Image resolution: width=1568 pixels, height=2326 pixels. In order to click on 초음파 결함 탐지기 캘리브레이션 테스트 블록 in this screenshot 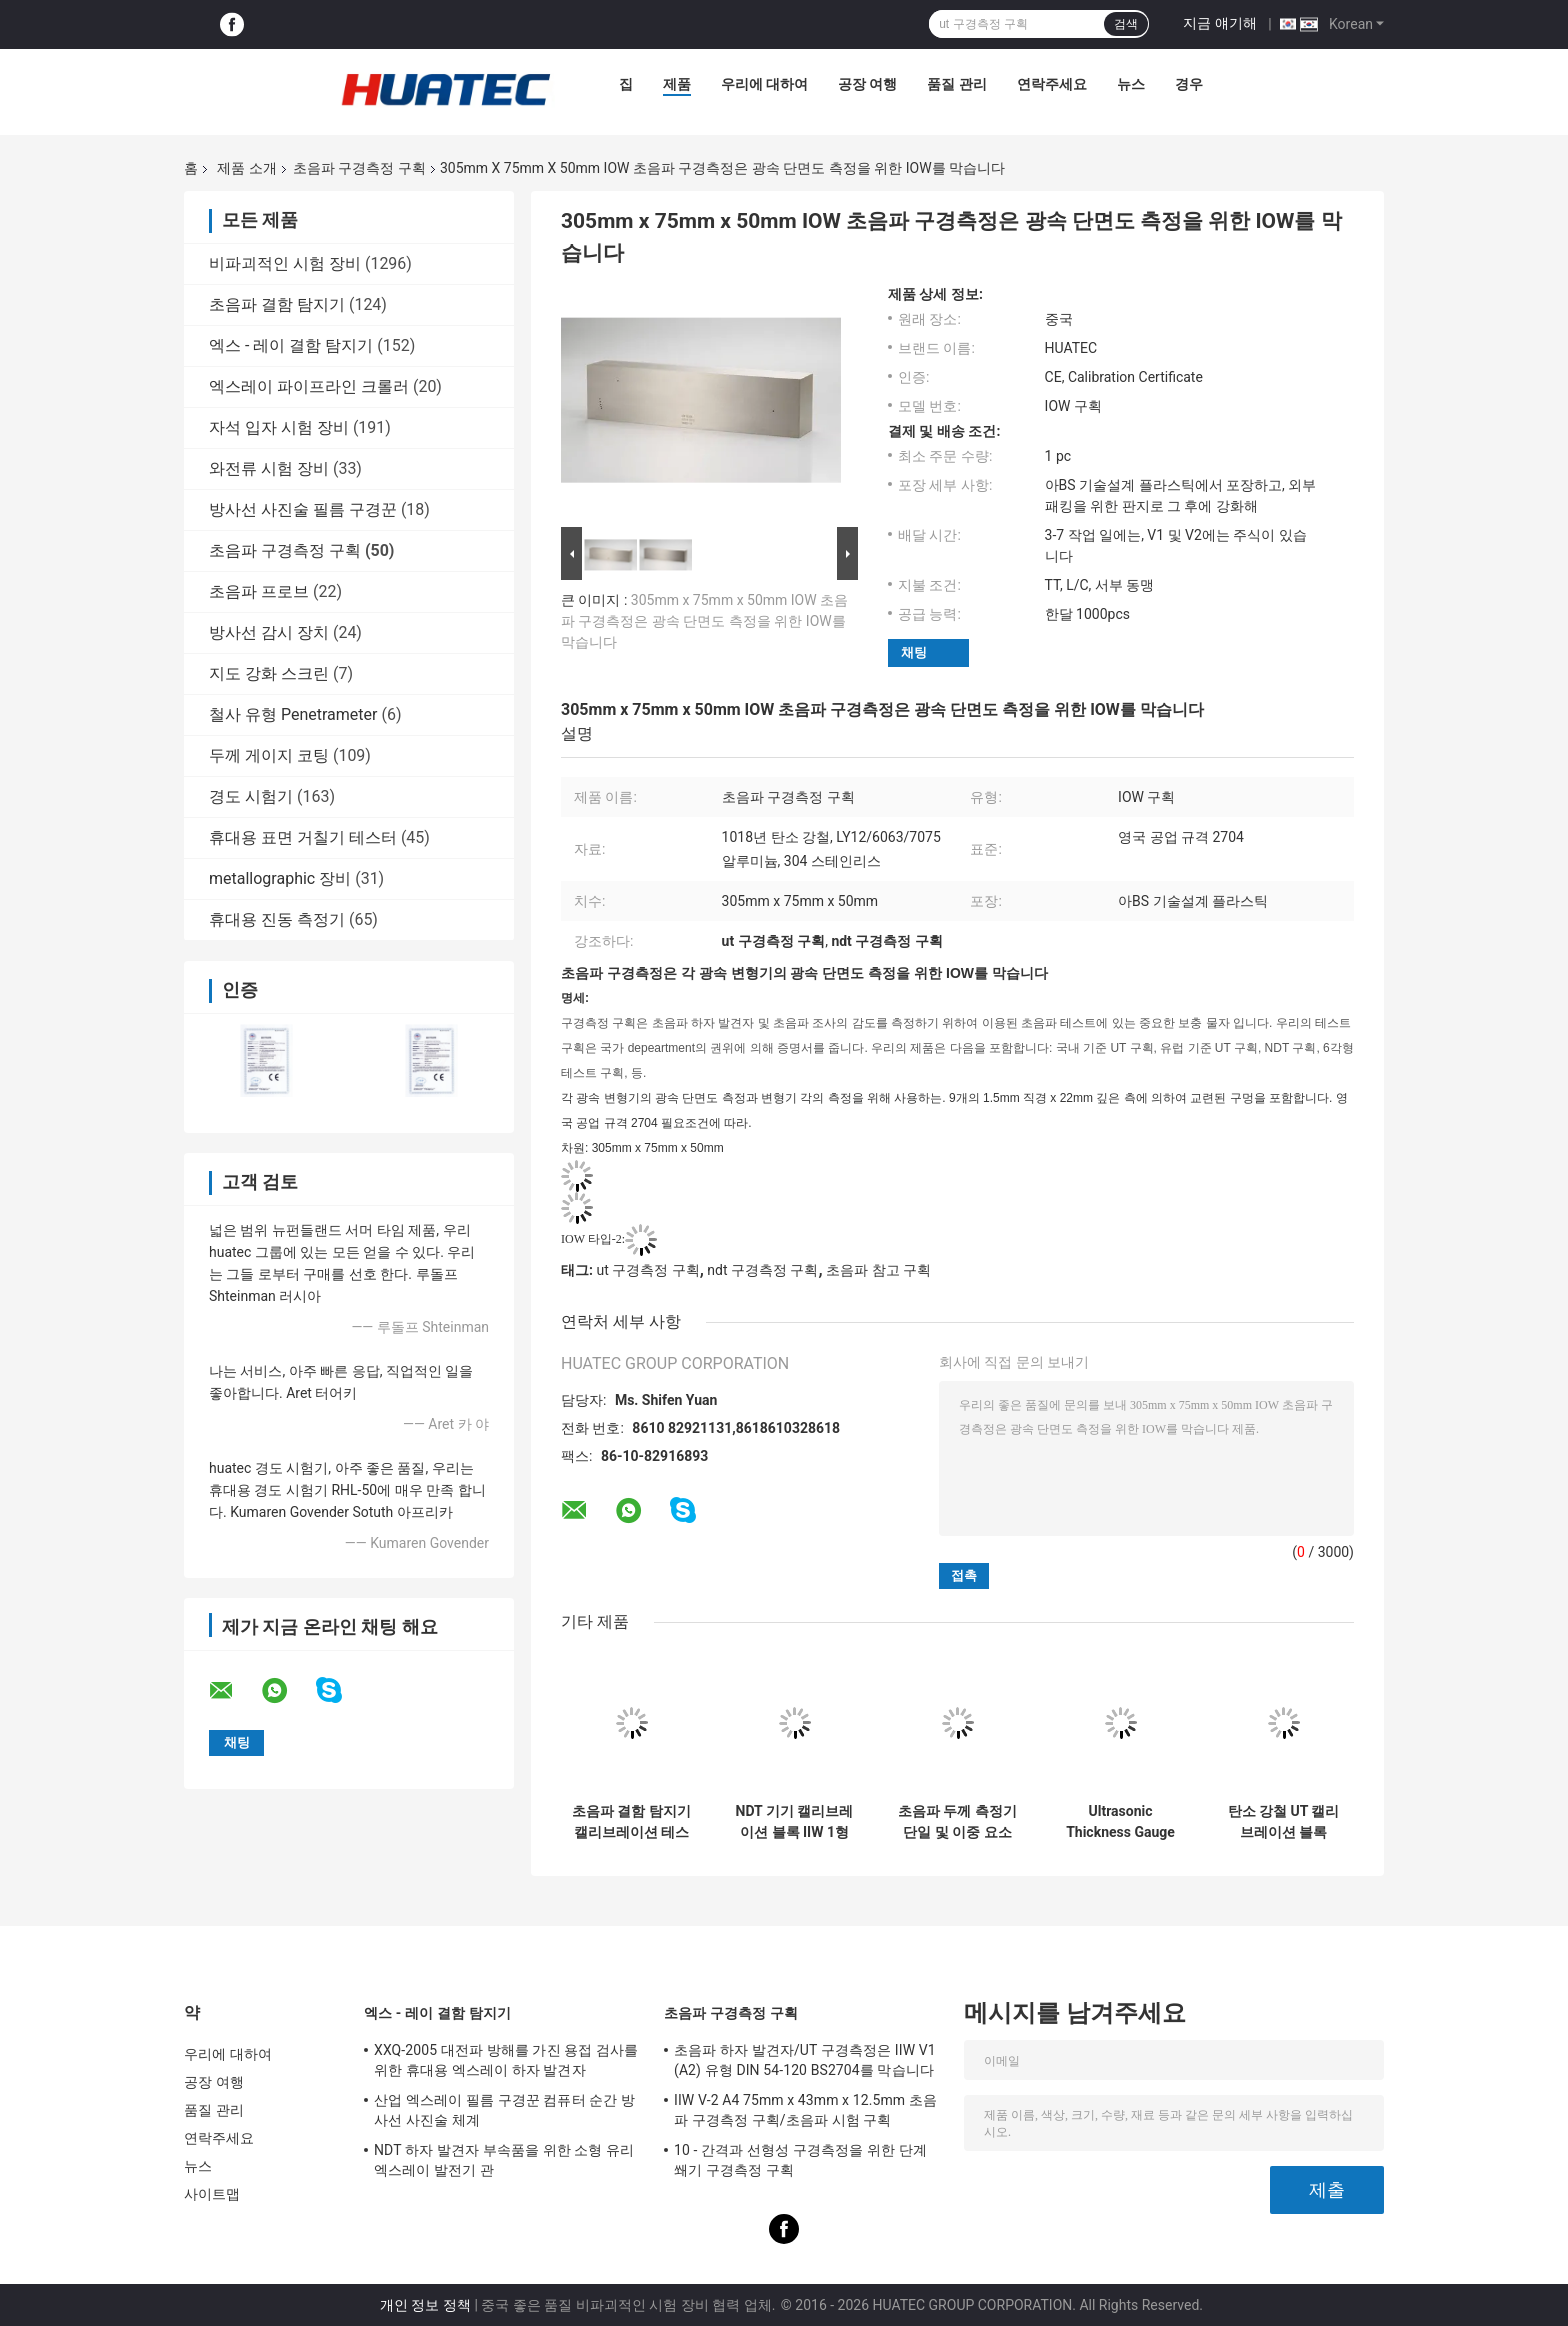, I will do `click(631, 1822)`.